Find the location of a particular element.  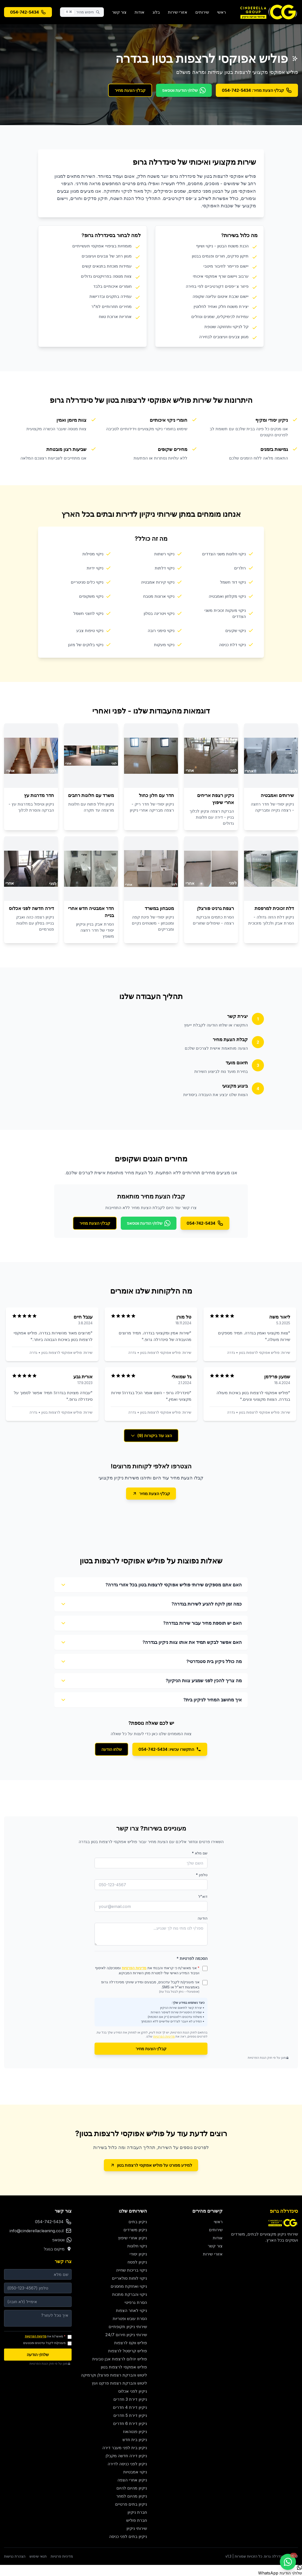

ניקיון דירת 3 חדרים is located at coordinates (130, 2399).